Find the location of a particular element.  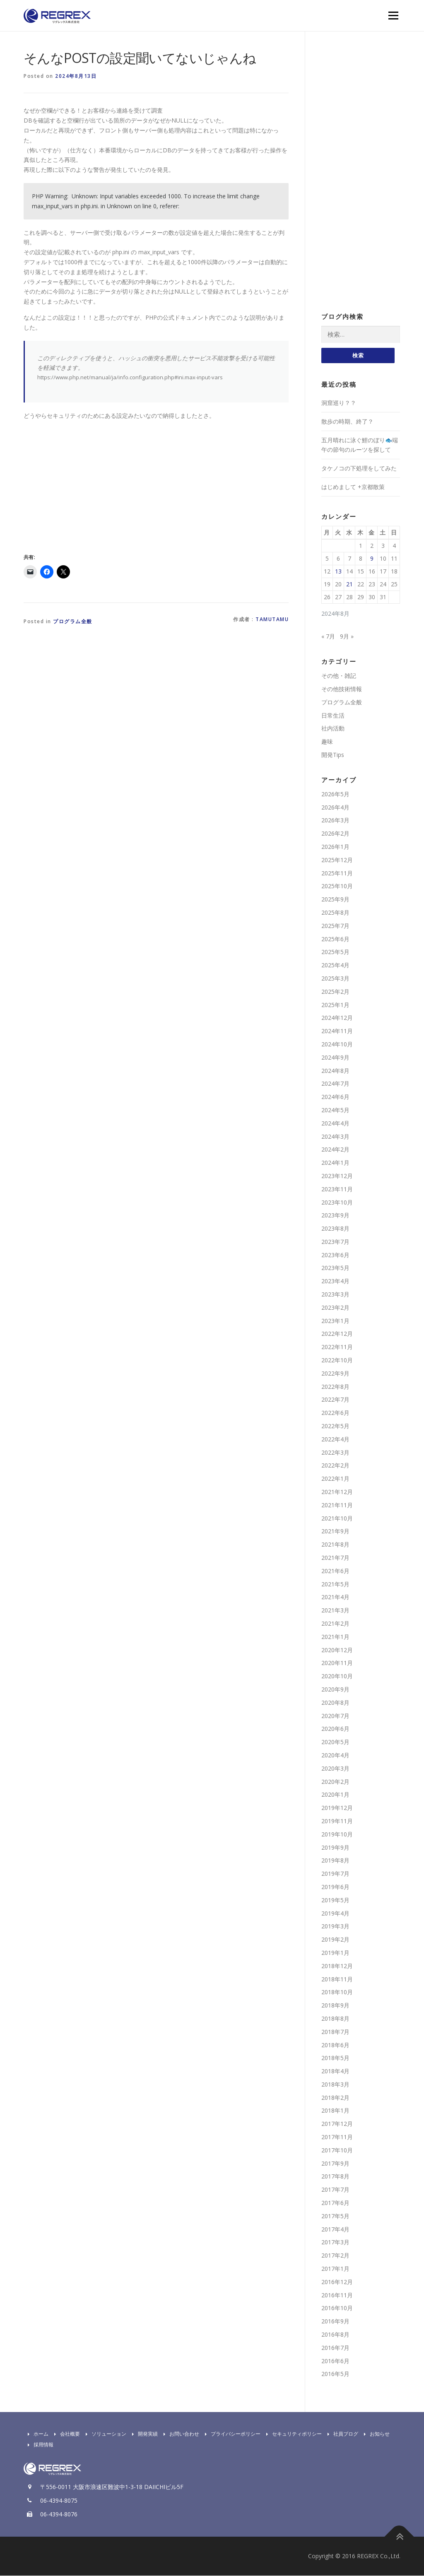

2025年5月 is located at coordinates (335, 952).